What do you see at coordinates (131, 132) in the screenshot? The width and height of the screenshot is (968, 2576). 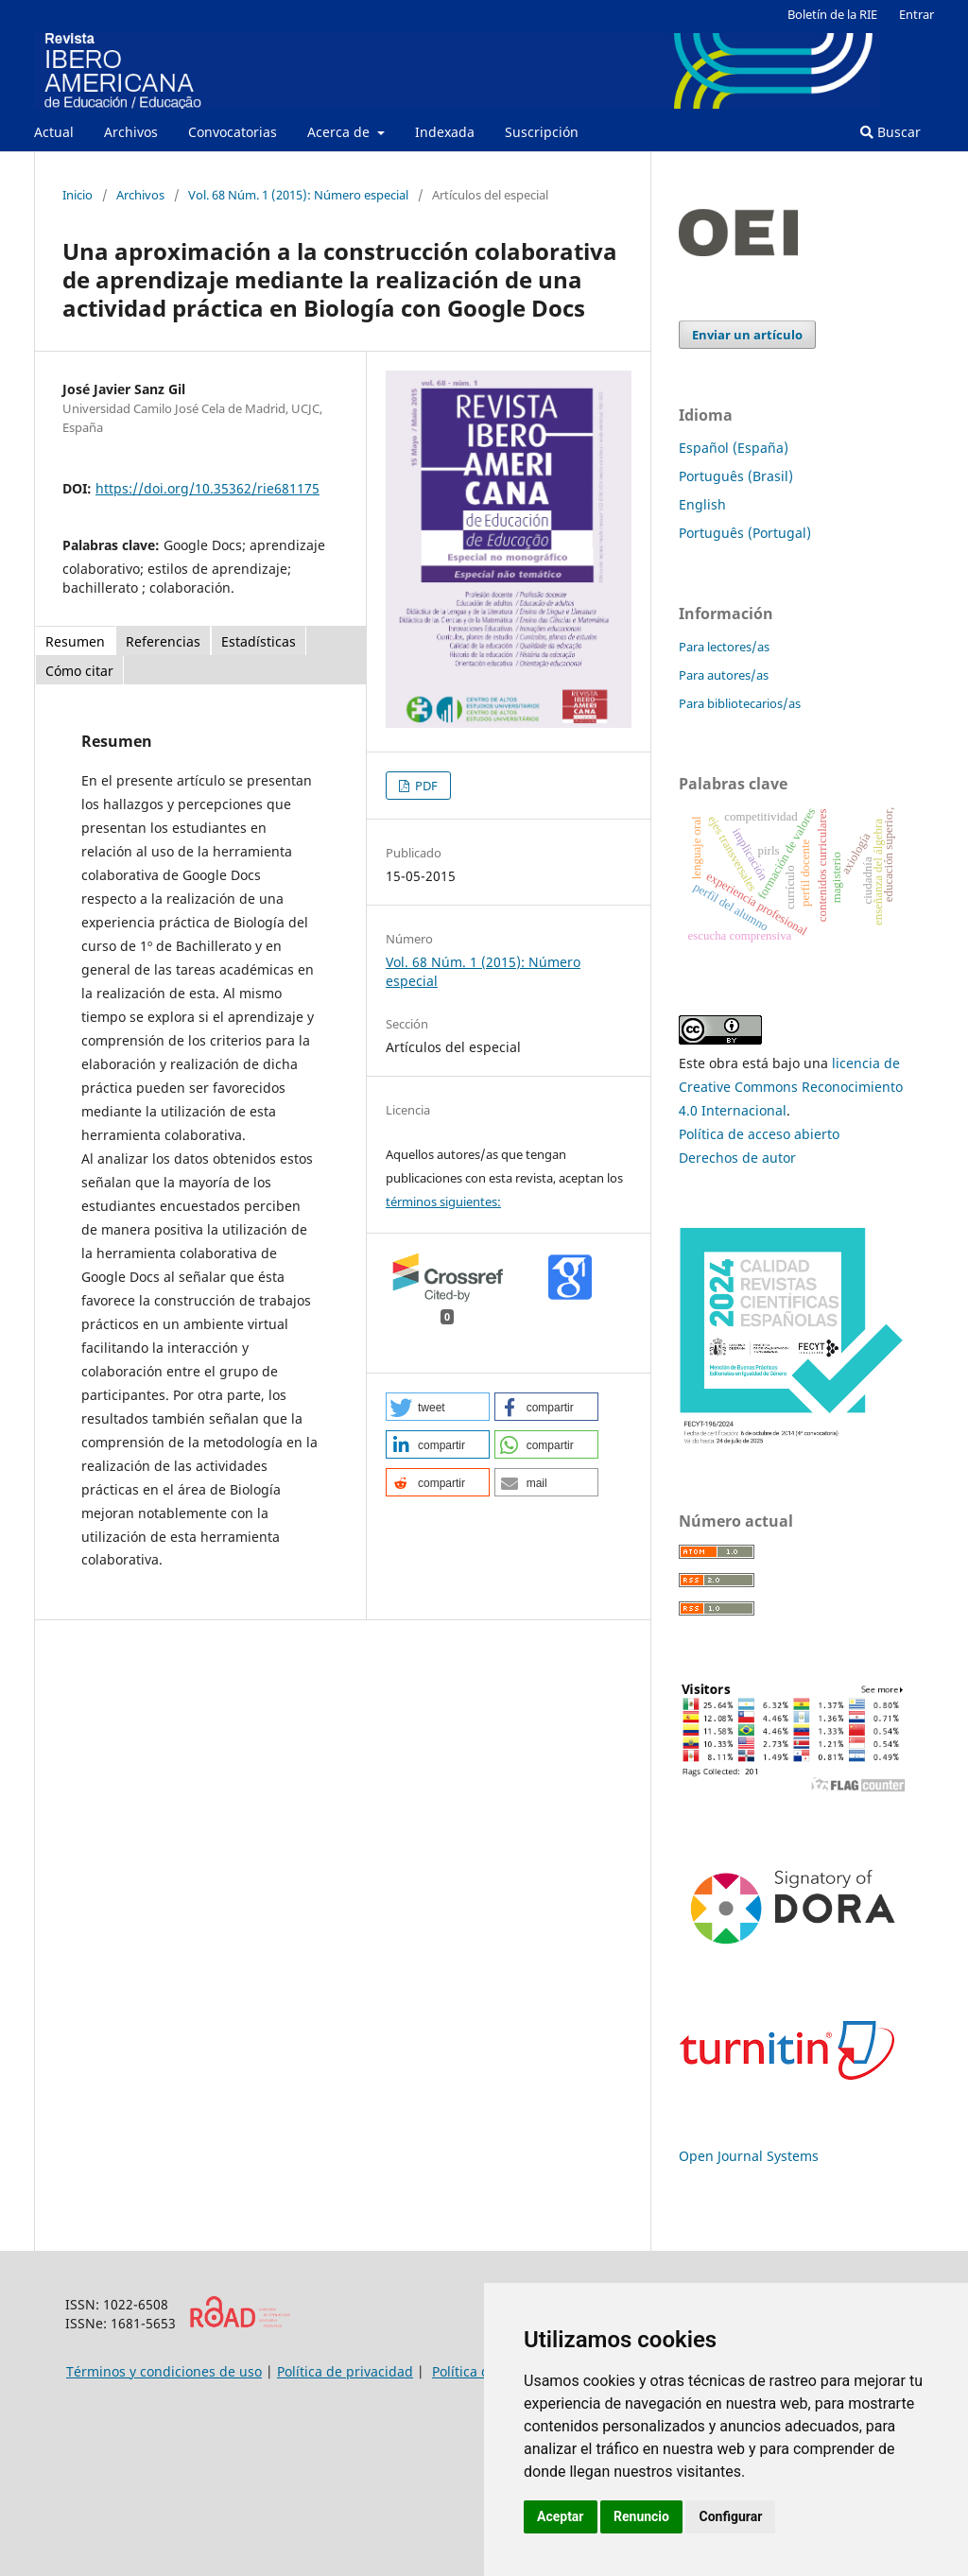 I see `Archivos` at bounding box center [131, 132].